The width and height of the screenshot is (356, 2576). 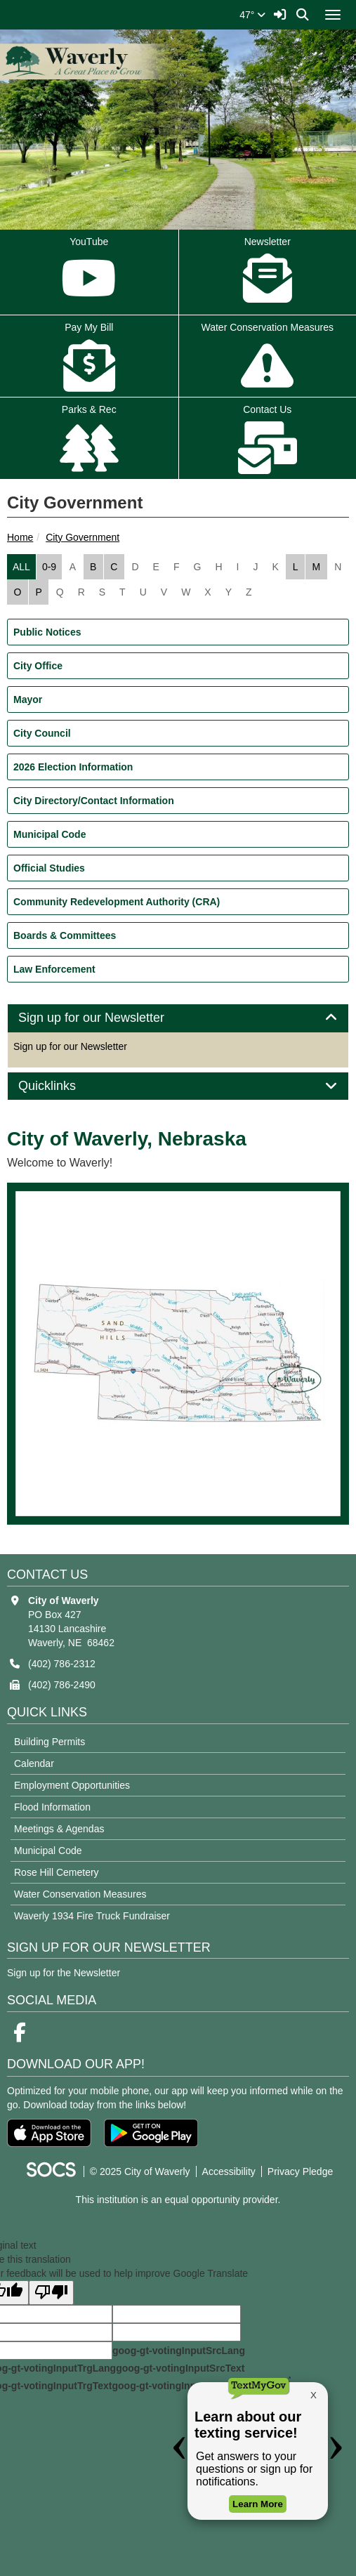 I want to click on Sign up for our Newsletter [button], so click(x=107, y=1018).